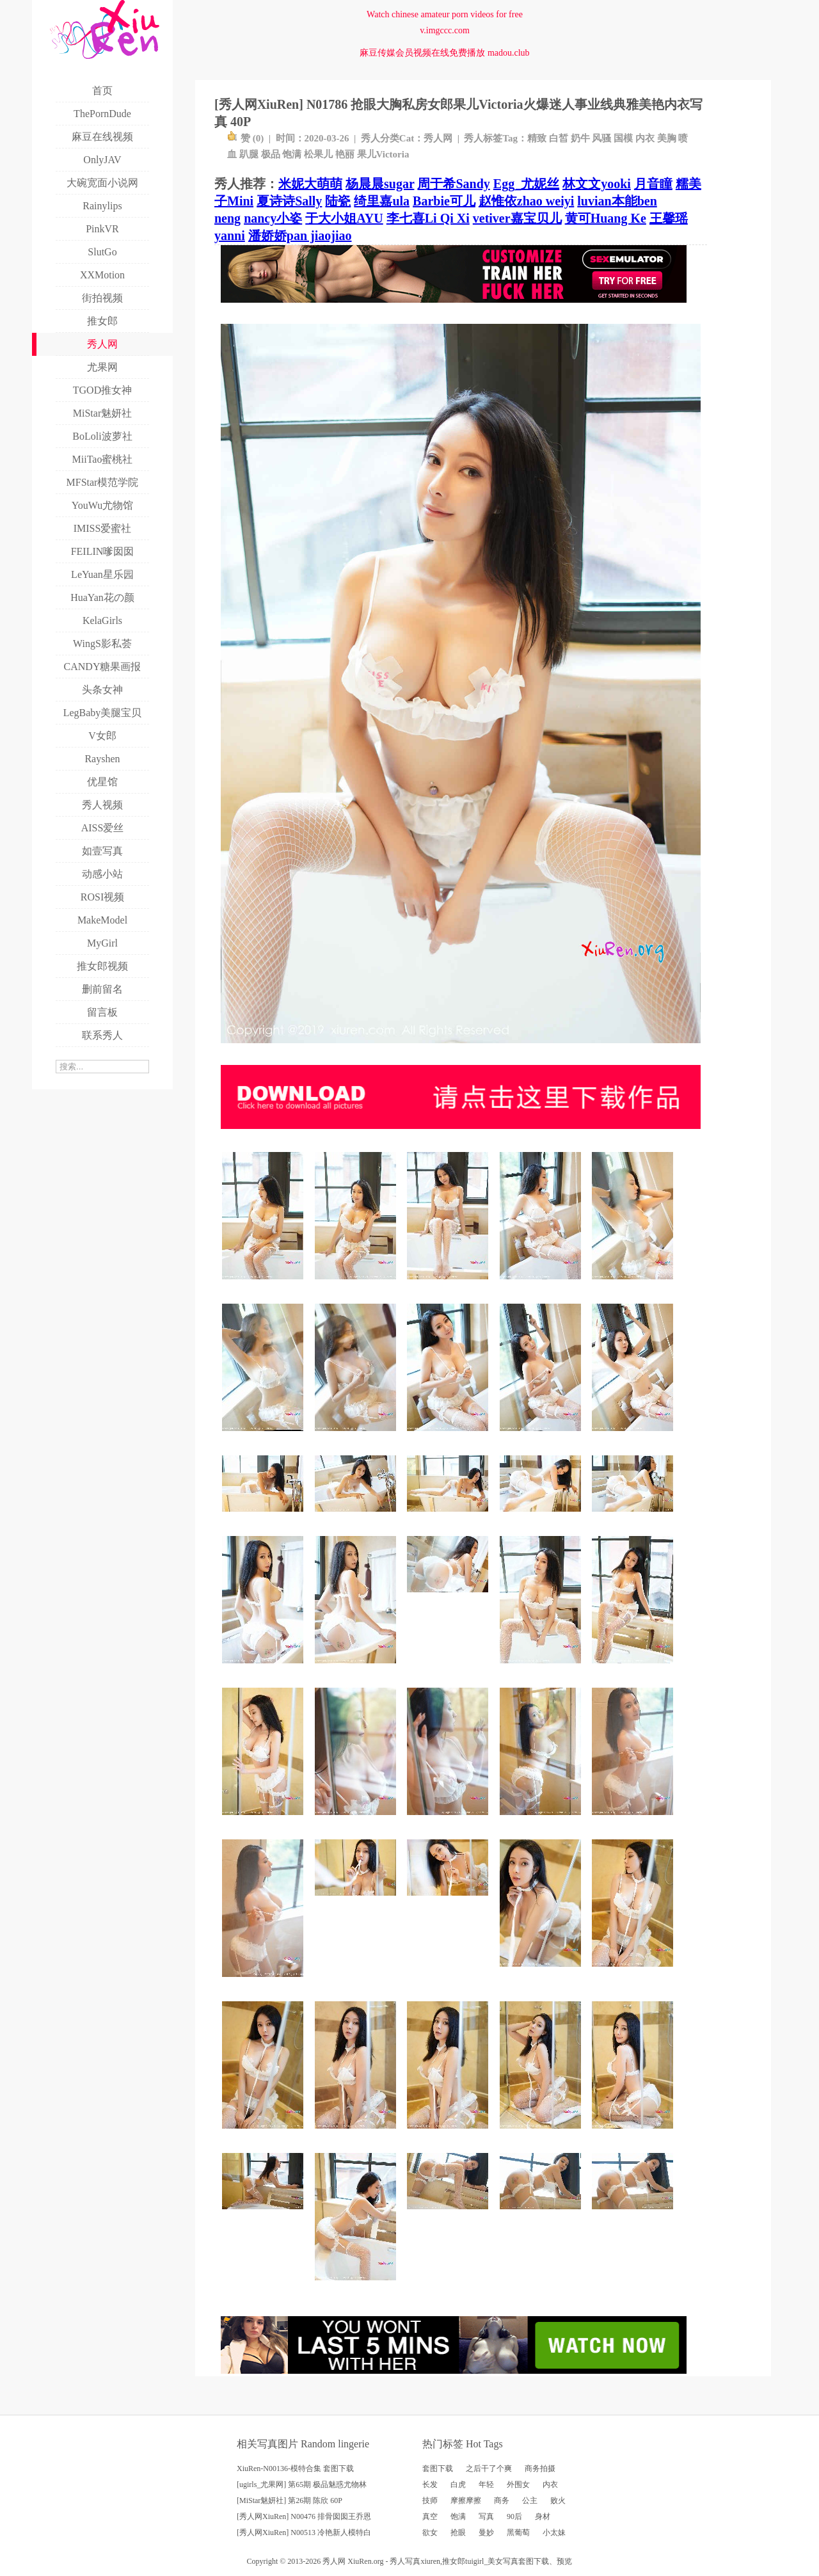  What do you see at coordinates (304, 2532) in the screenshot?
I see `[秀人网XiuRen] N00513 冷艳新人模特白` at bounding box center [304, 2532].